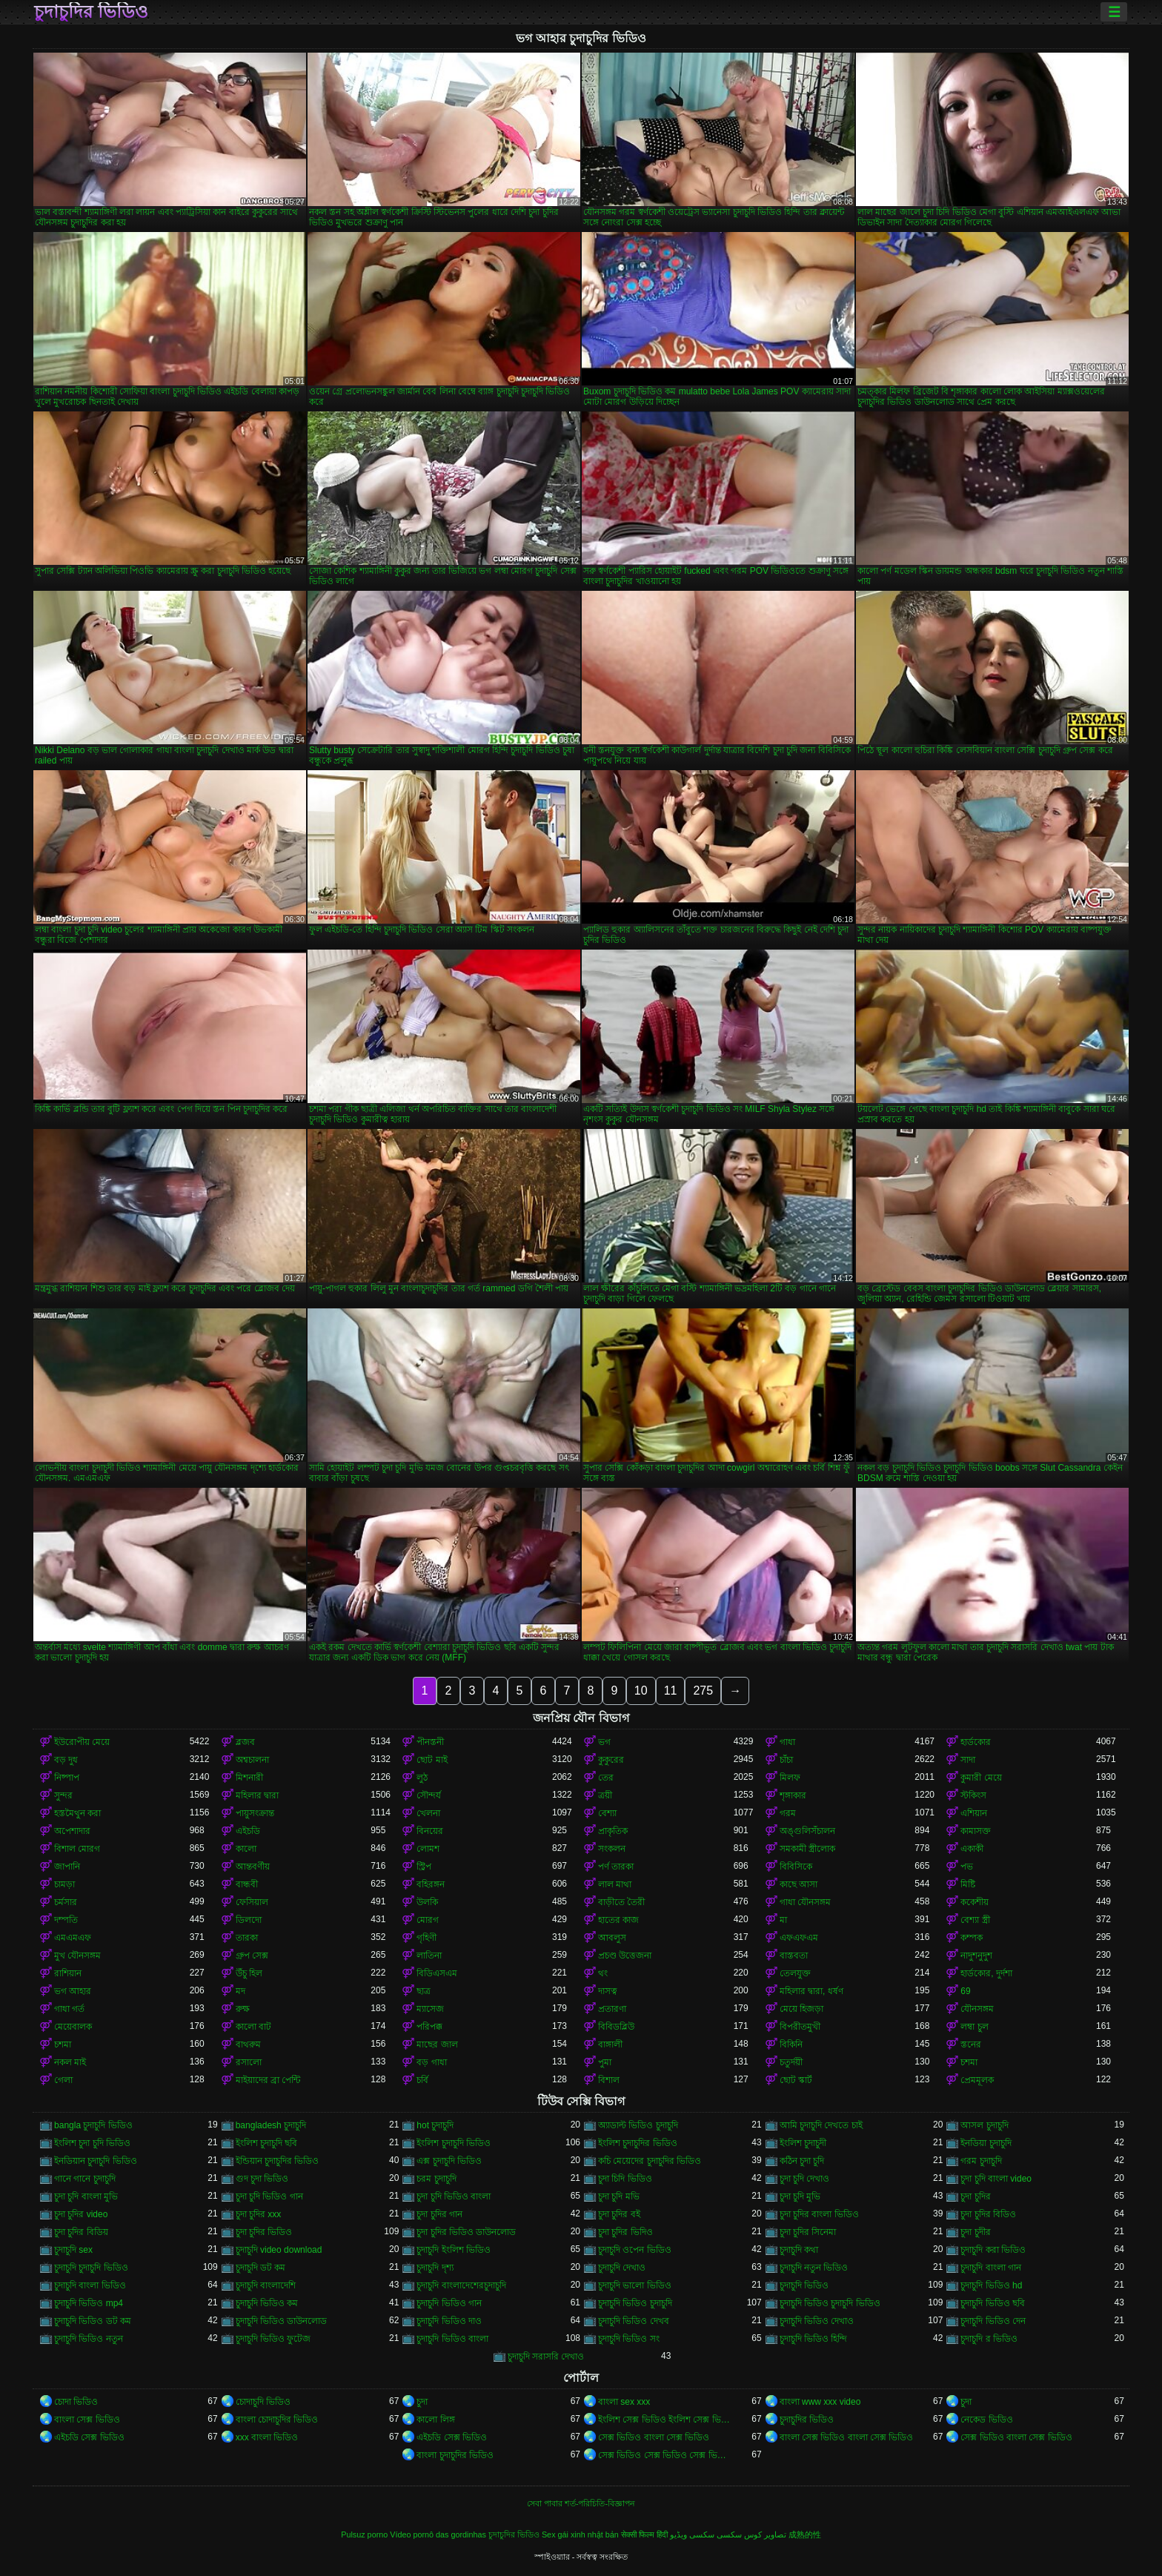  What do you see at coordinates (453, 2143) in the screenshot?
I see `ইংলিশ চুদাচুদি ভিডিও` at bounding box center [453, 2143].